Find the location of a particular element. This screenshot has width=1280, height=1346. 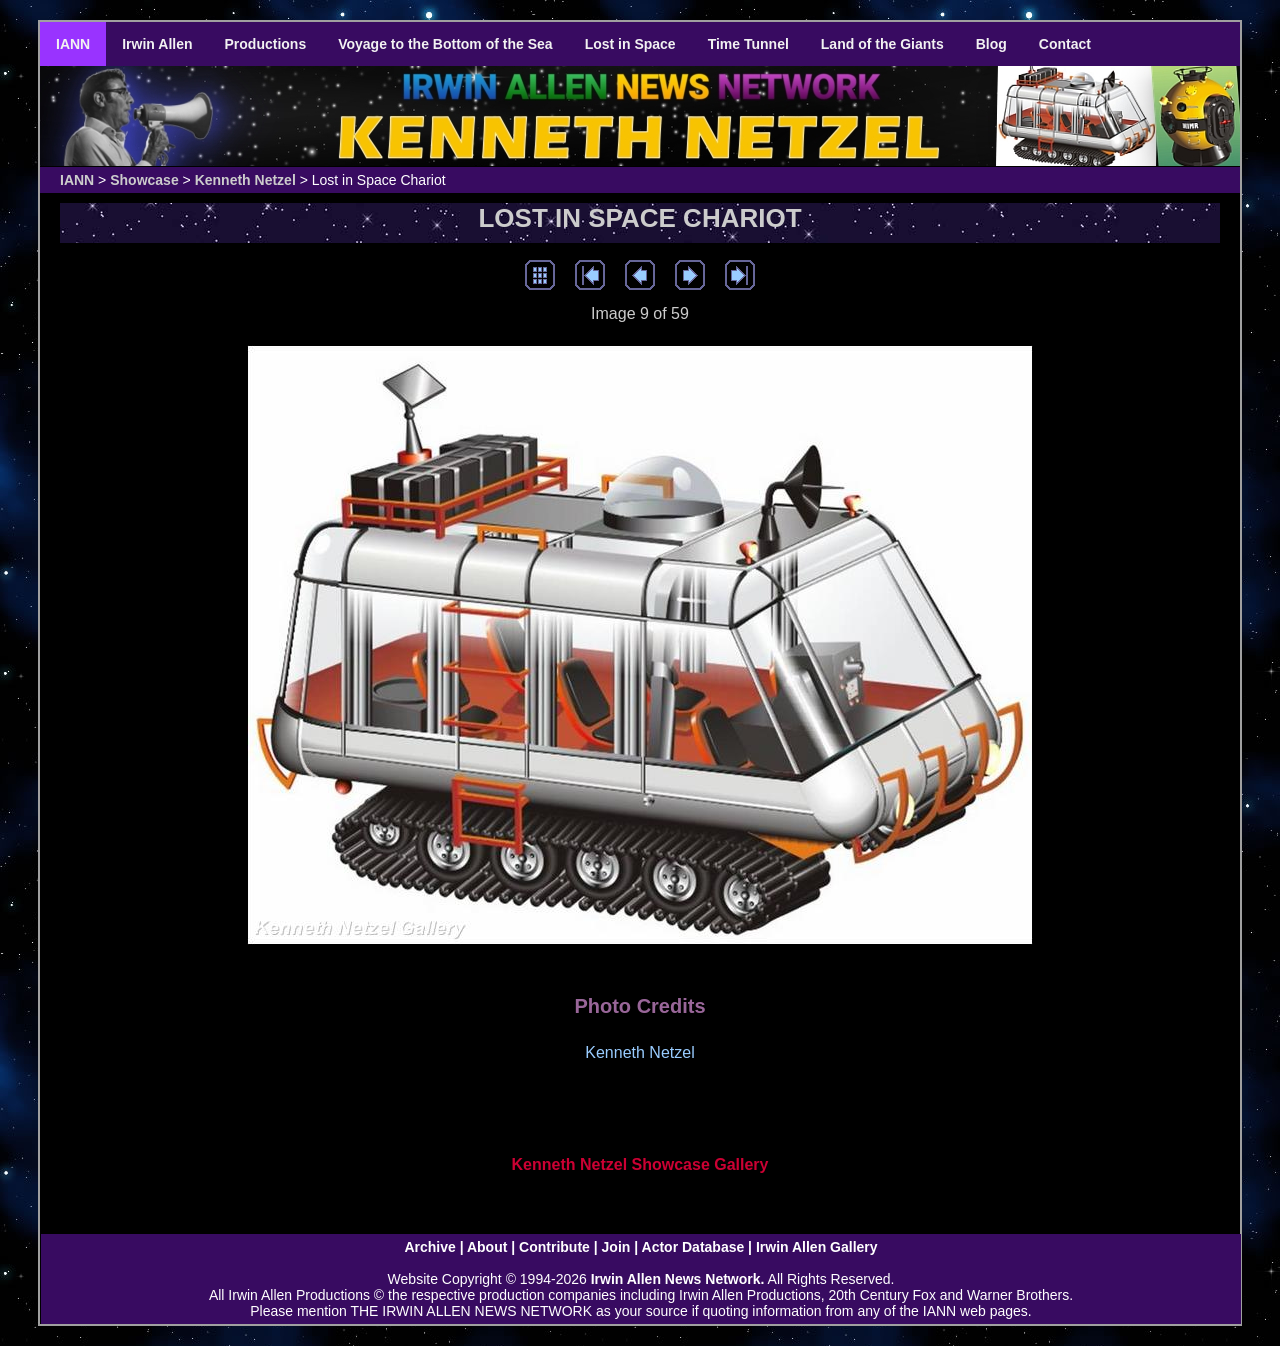

Actor Database is located at coordinates (693, 1247).